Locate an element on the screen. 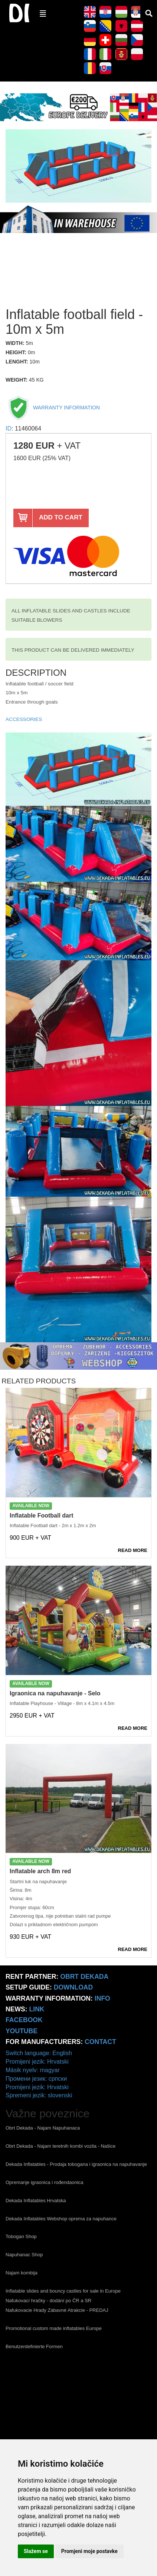 The image size is (157, 2576). Промени језик: српски is located at coordinates (36, 2078).